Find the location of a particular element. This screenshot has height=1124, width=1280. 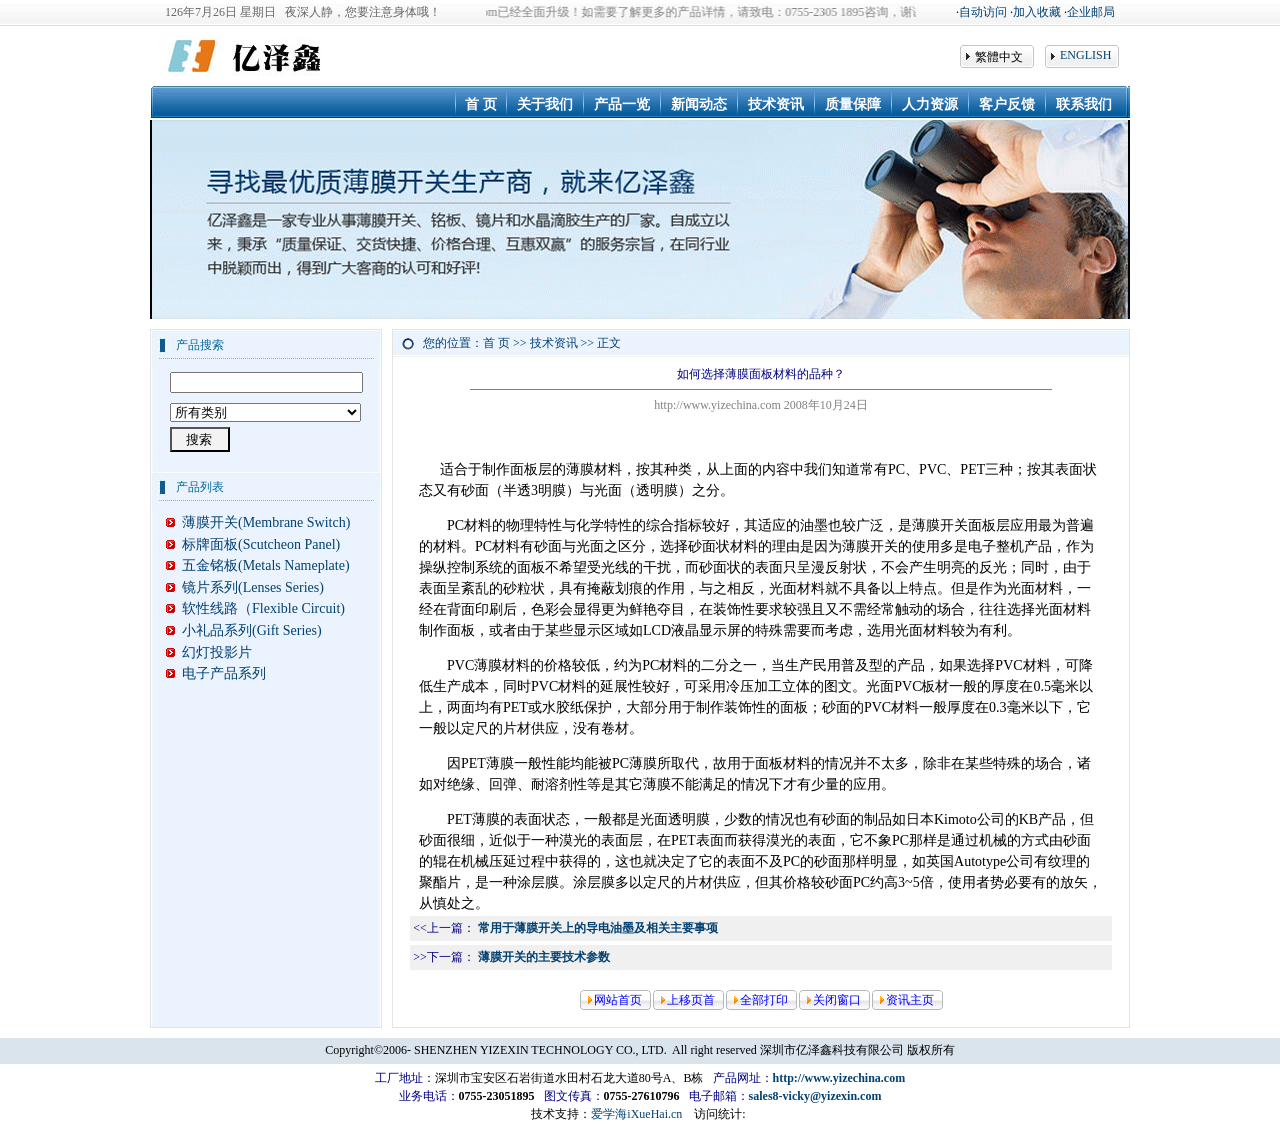

爱学海iXueHai.cn is located at coordinates (636, 1114).